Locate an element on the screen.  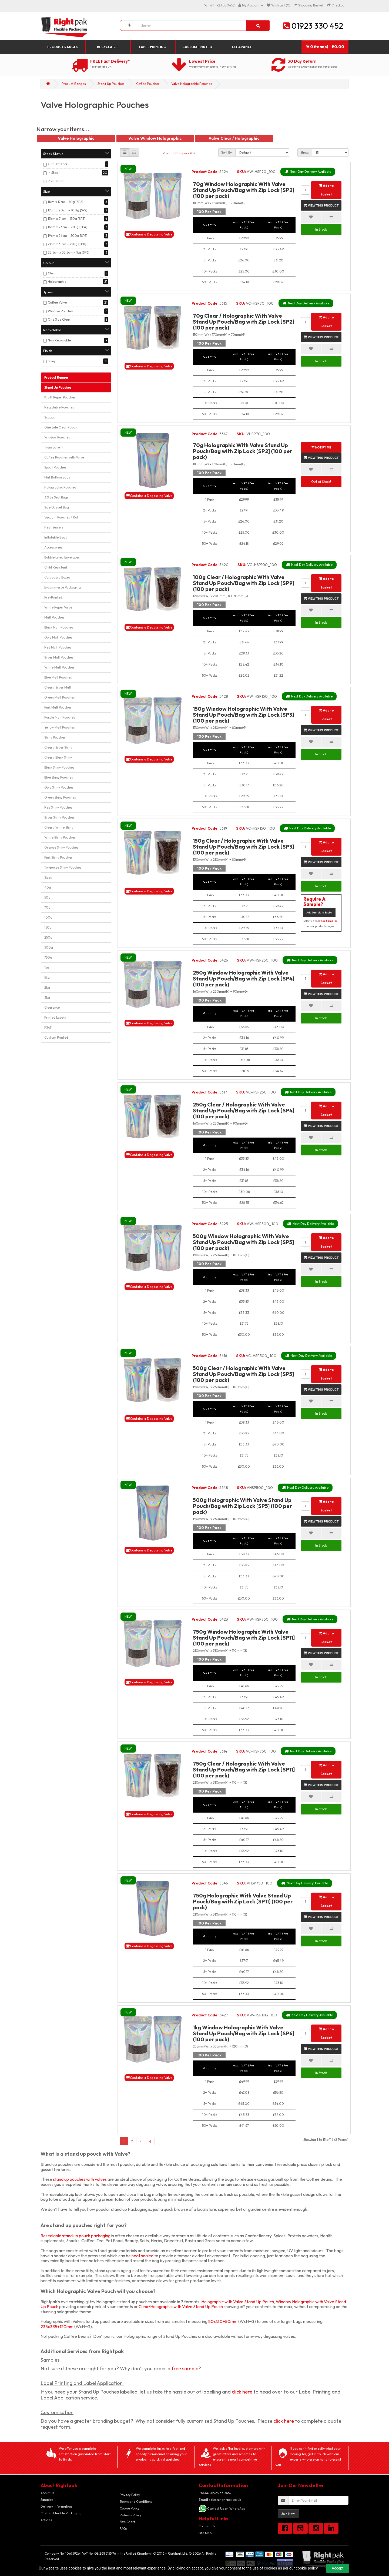
In Stock is located at coordinates (53, 173).